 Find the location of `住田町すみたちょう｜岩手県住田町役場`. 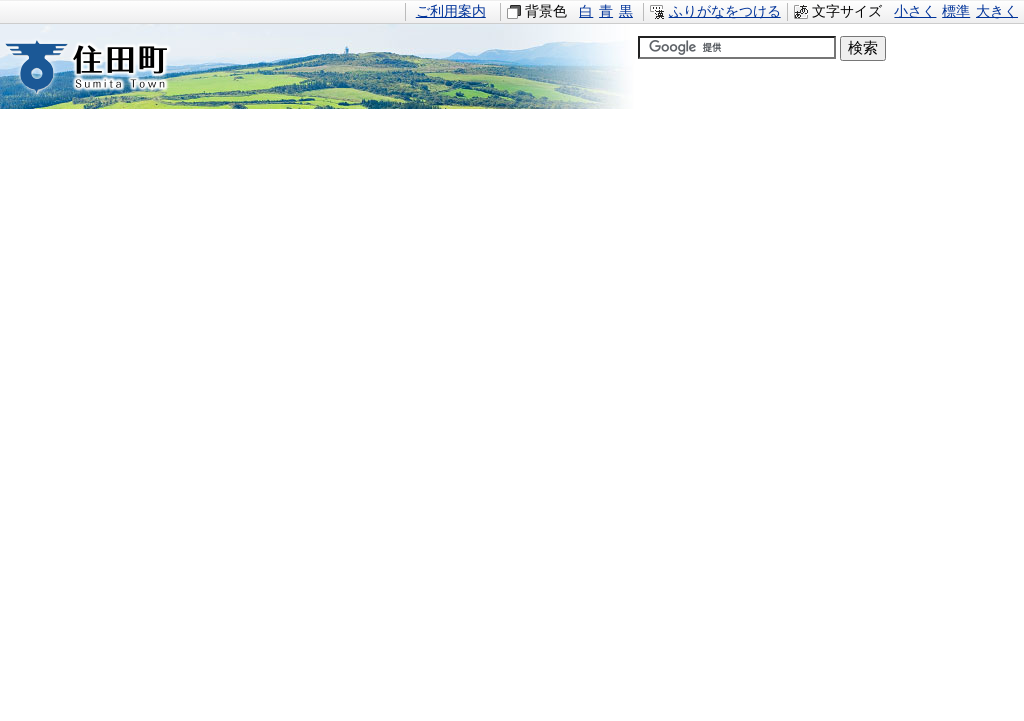

住田町すみたちょう｜岩手県住田町役場 is located at coordinates (105, 66).